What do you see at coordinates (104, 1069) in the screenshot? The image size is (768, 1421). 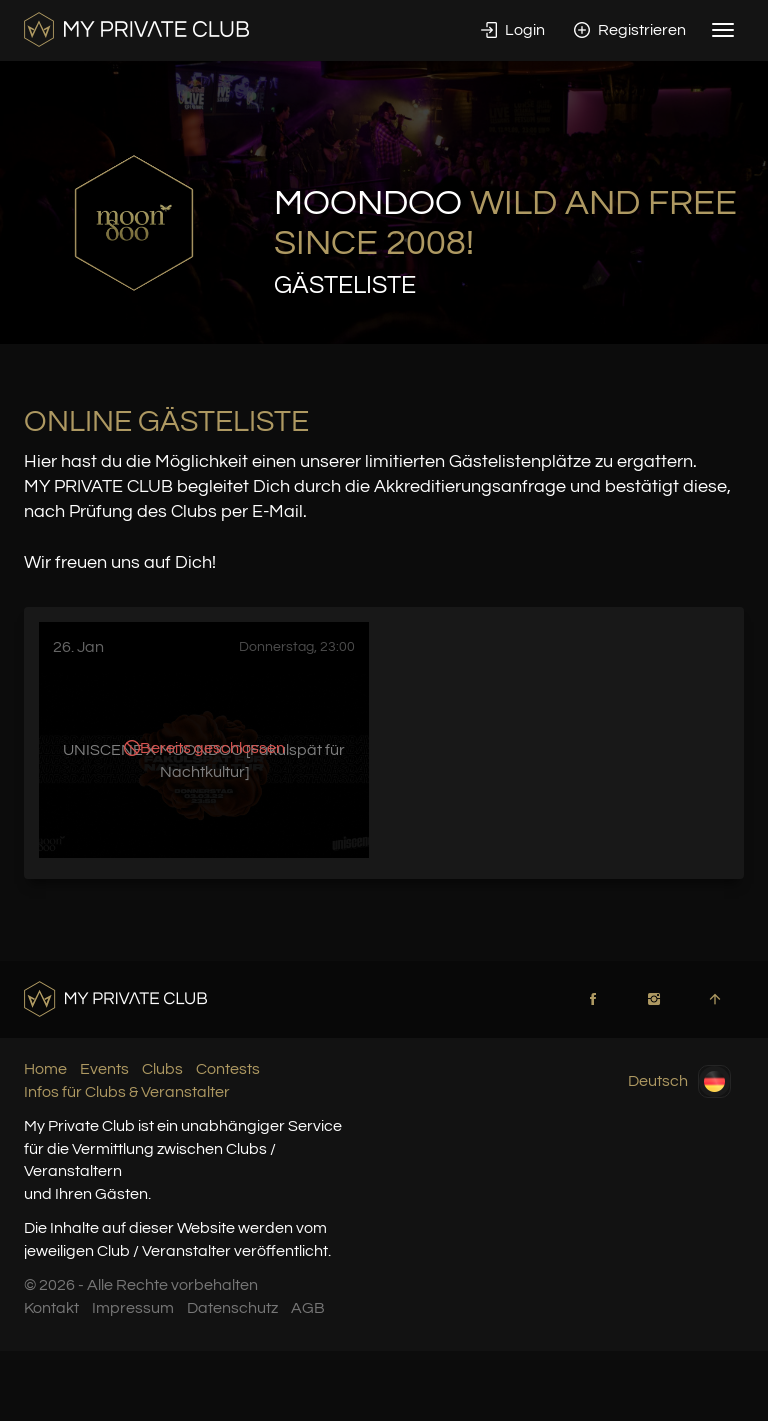 I see `Events` at bounding box center [104, 1069].